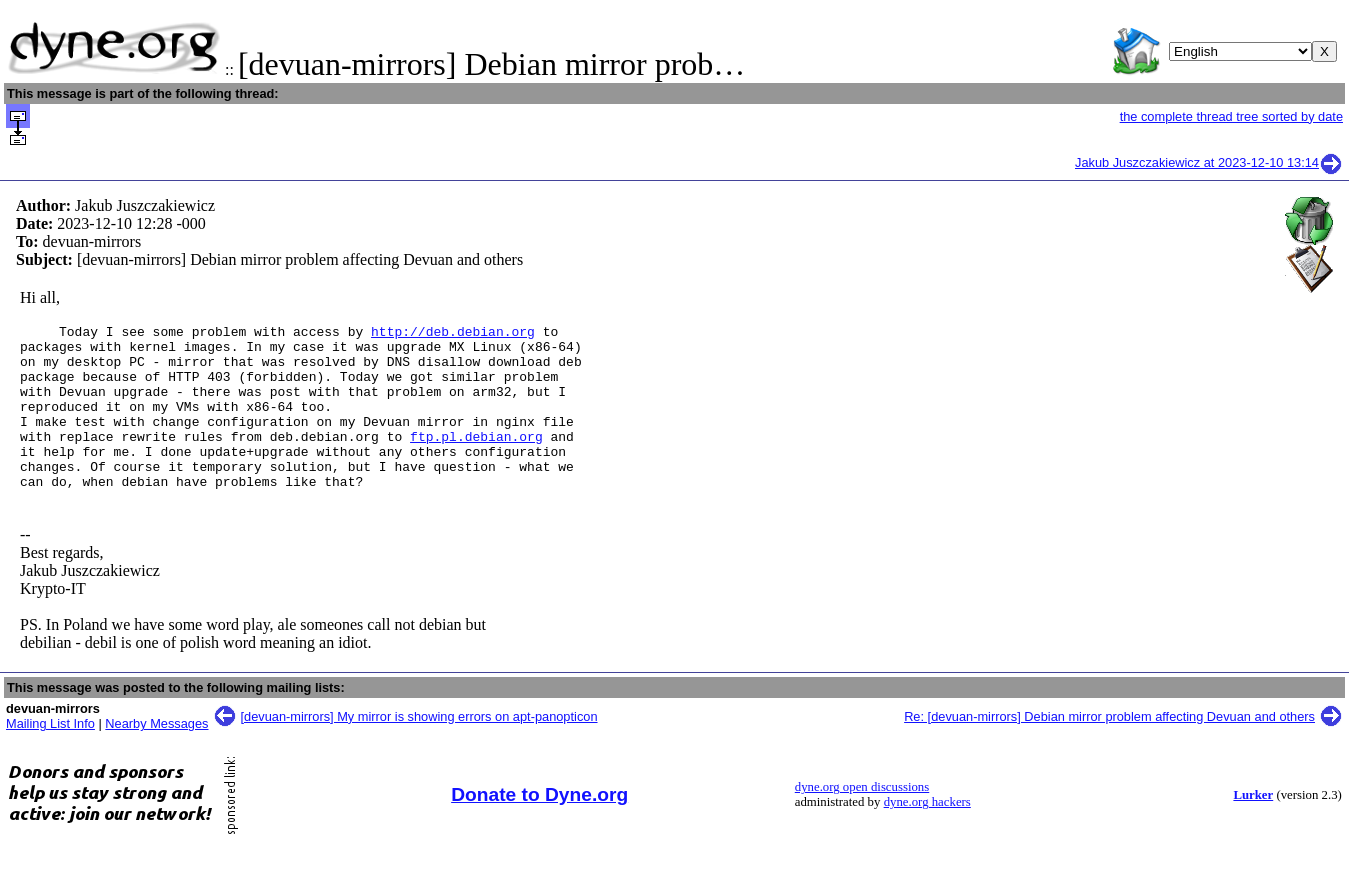 The image size is (1349, 876). What do you see at coordinates (419, 749) in the screenshot?
I see `[devuan-mirrors] My mirror is showing errors on apt-panopticon` at bounding box center [419, 749].